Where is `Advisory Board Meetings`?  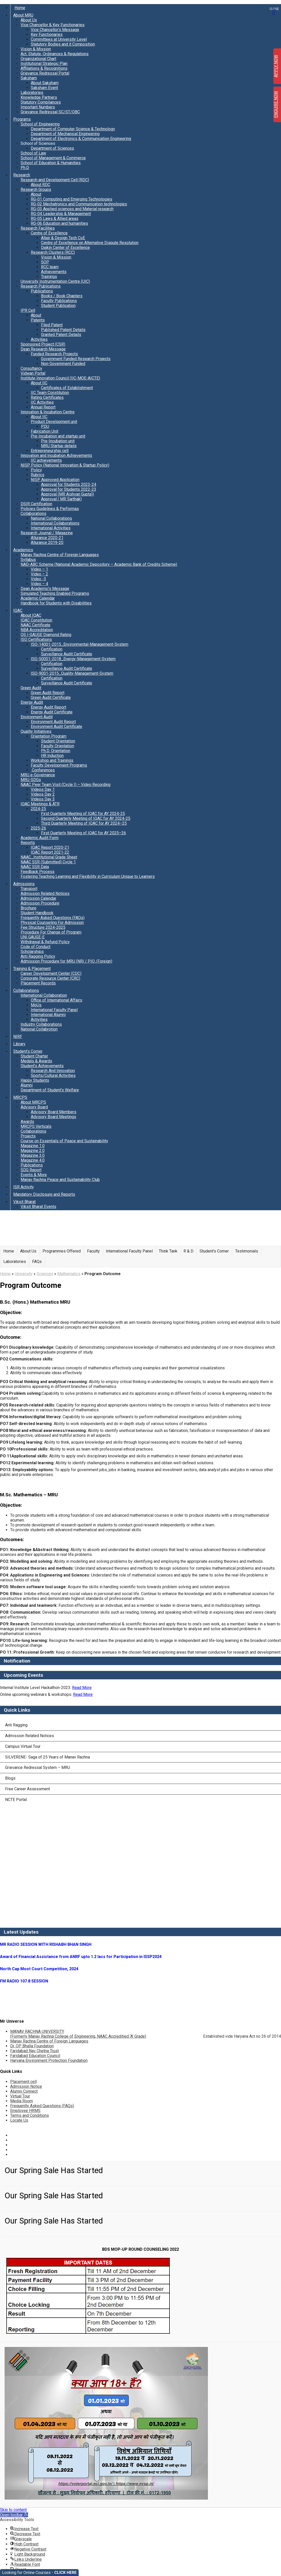 Advisory Board Meetings is located at coordinates (53, 1116).